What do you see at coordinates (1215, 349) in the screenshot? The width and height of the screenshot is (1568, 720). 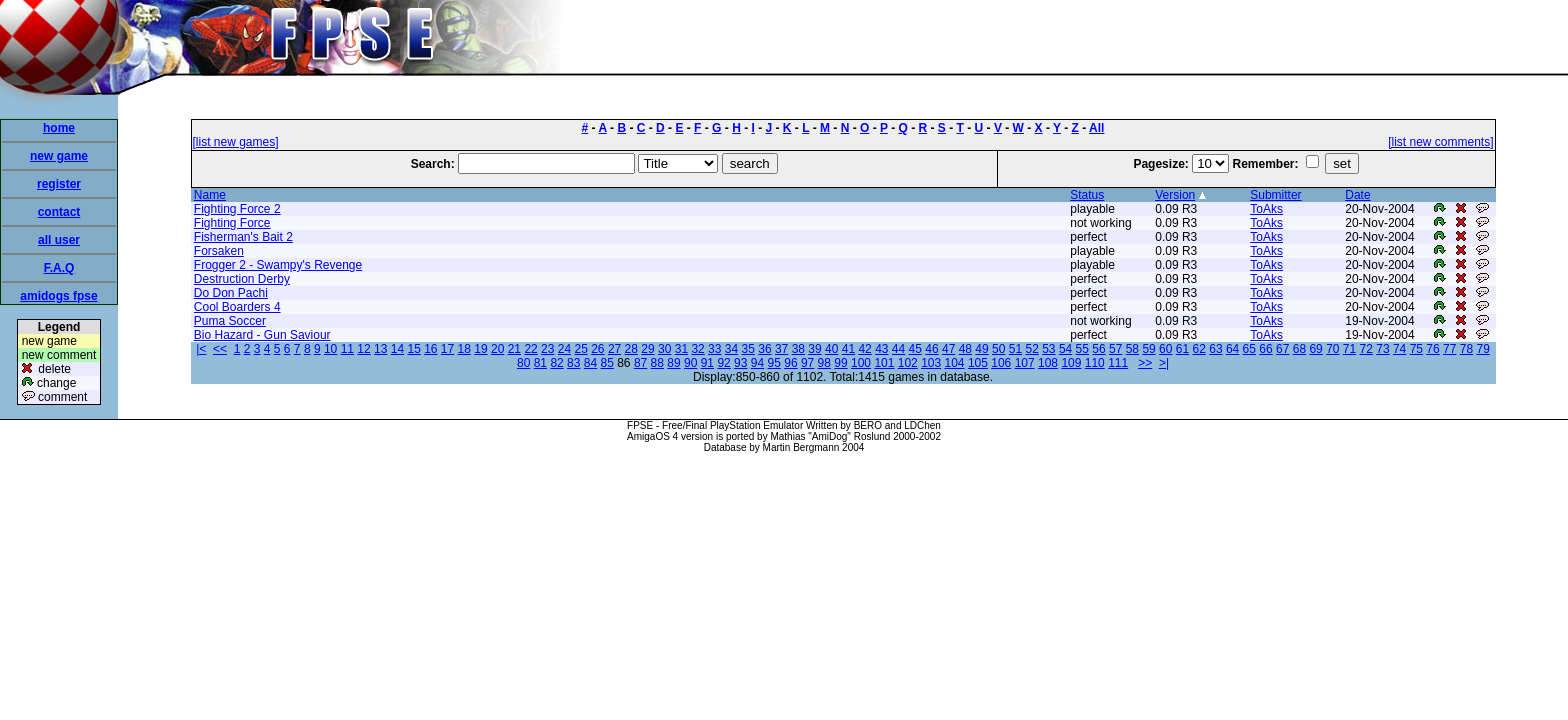 I see `63` at bounding box center [1215, 349].